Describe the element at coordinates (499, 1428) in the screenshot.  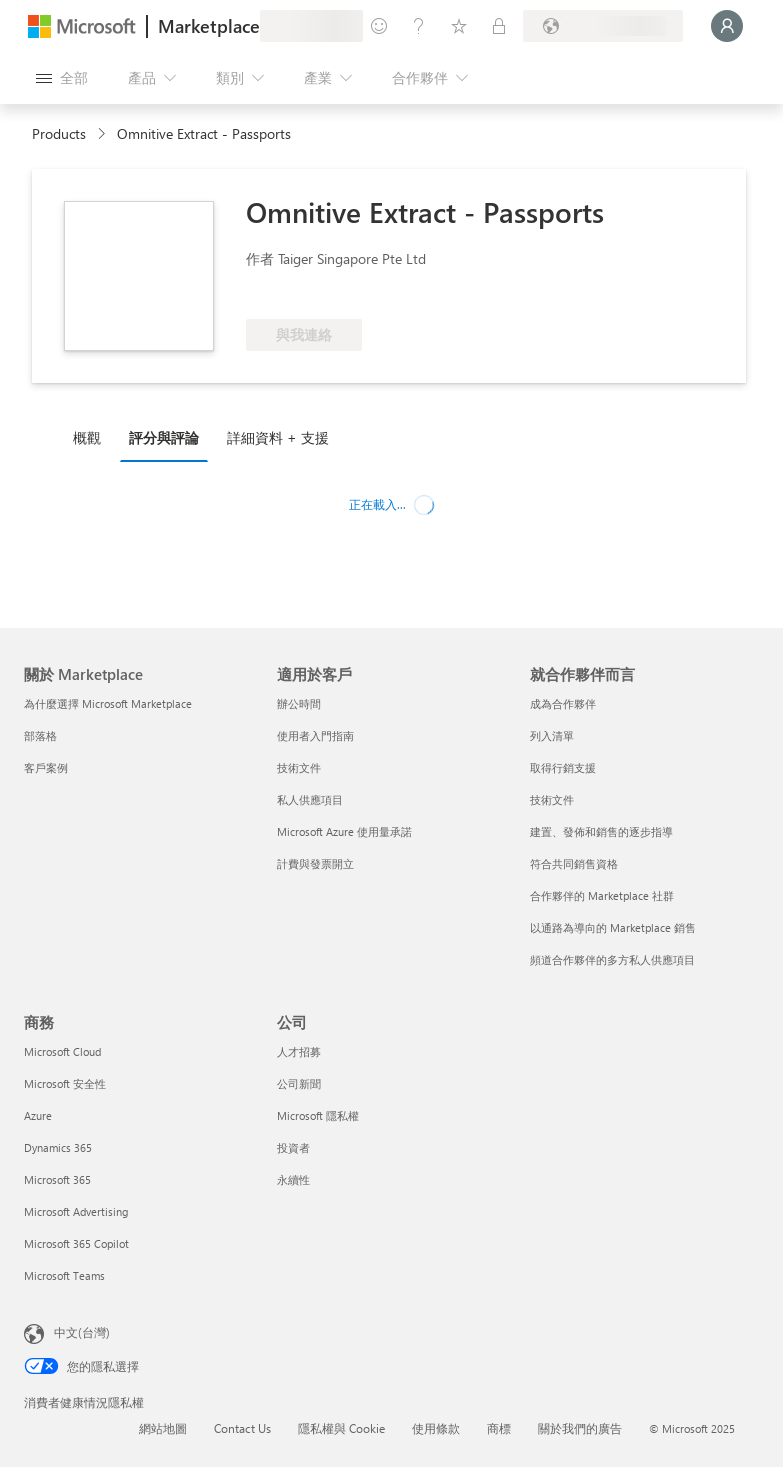
I see `商標` at that location.